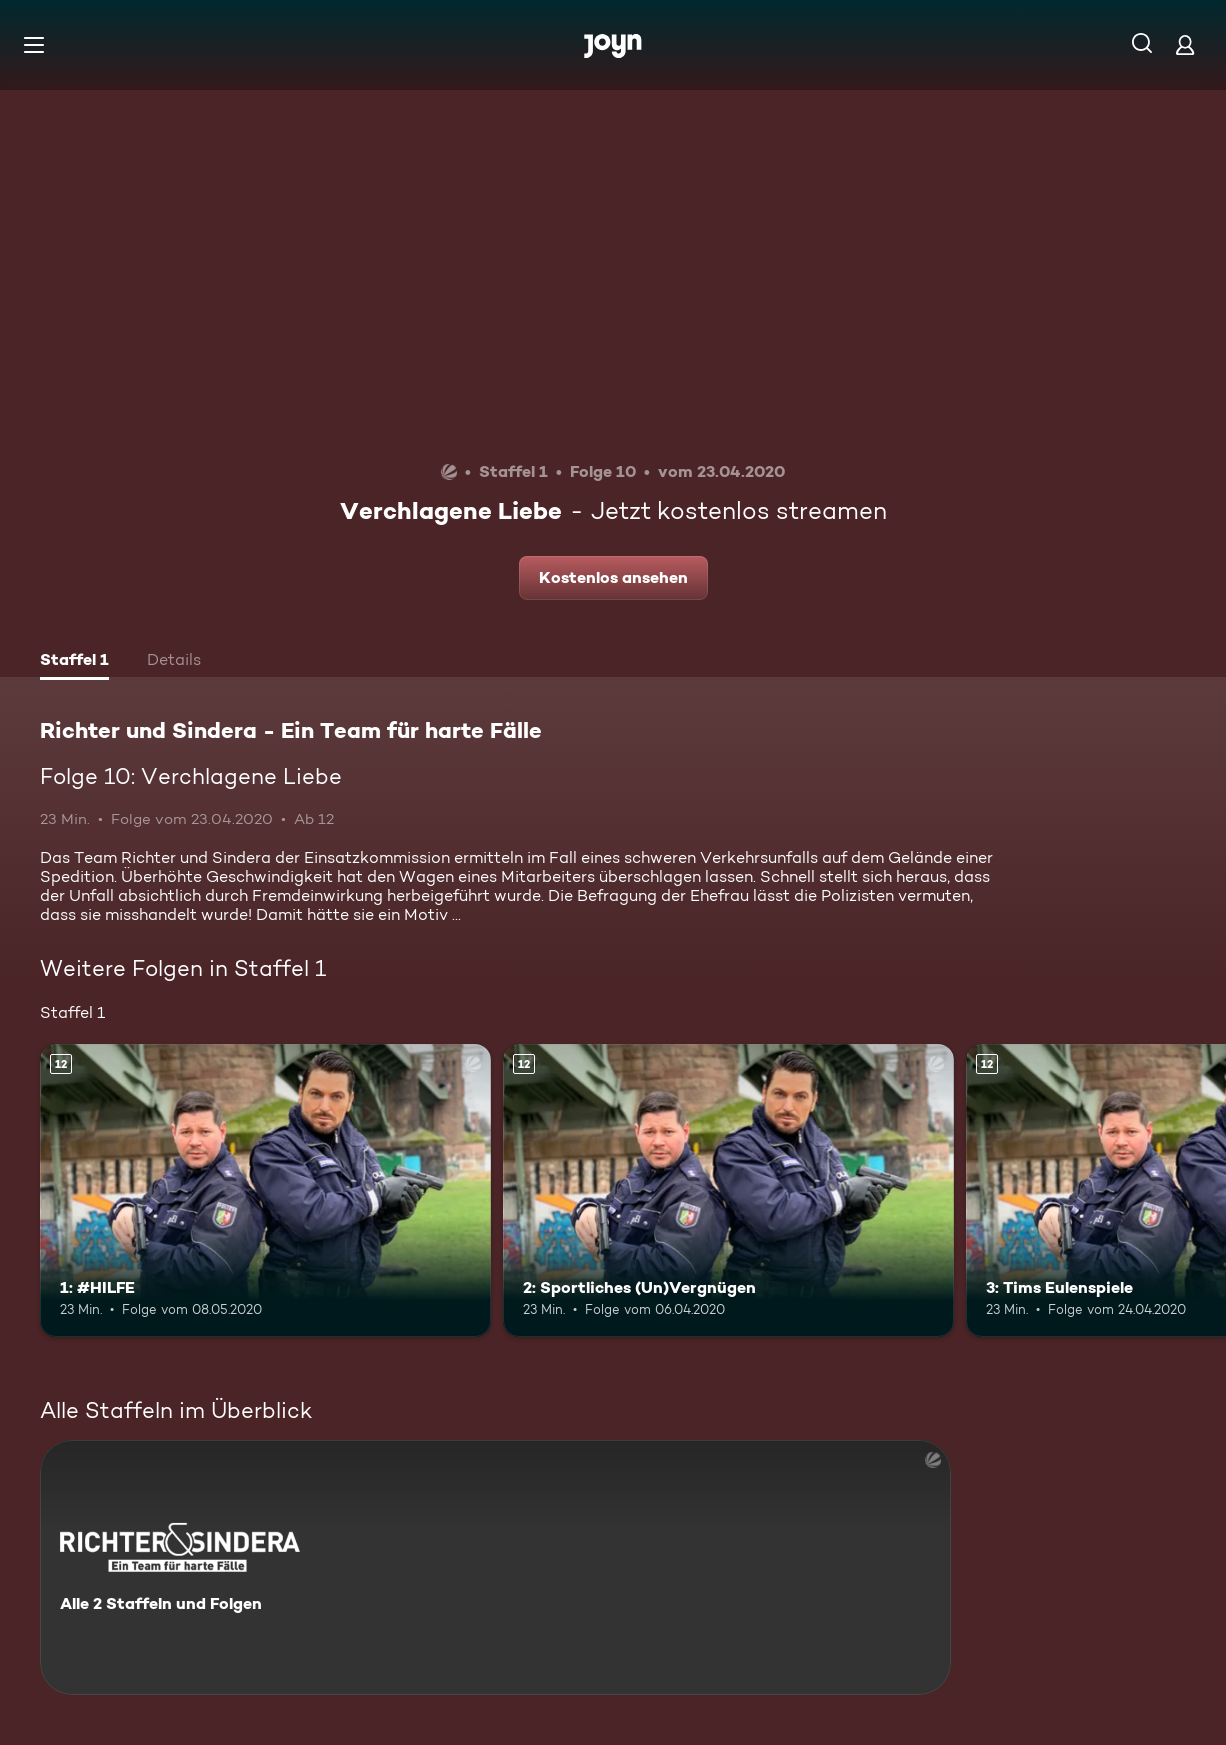 The width and height of the screenshot is (1226, 1745). Describe the element at coordinates (728, 1190) in the screenshot. I see `[2: Sportliches (Un)Vergnügen. Ab 12 Jahren. Mehr Infos zur Episode]` at that location.